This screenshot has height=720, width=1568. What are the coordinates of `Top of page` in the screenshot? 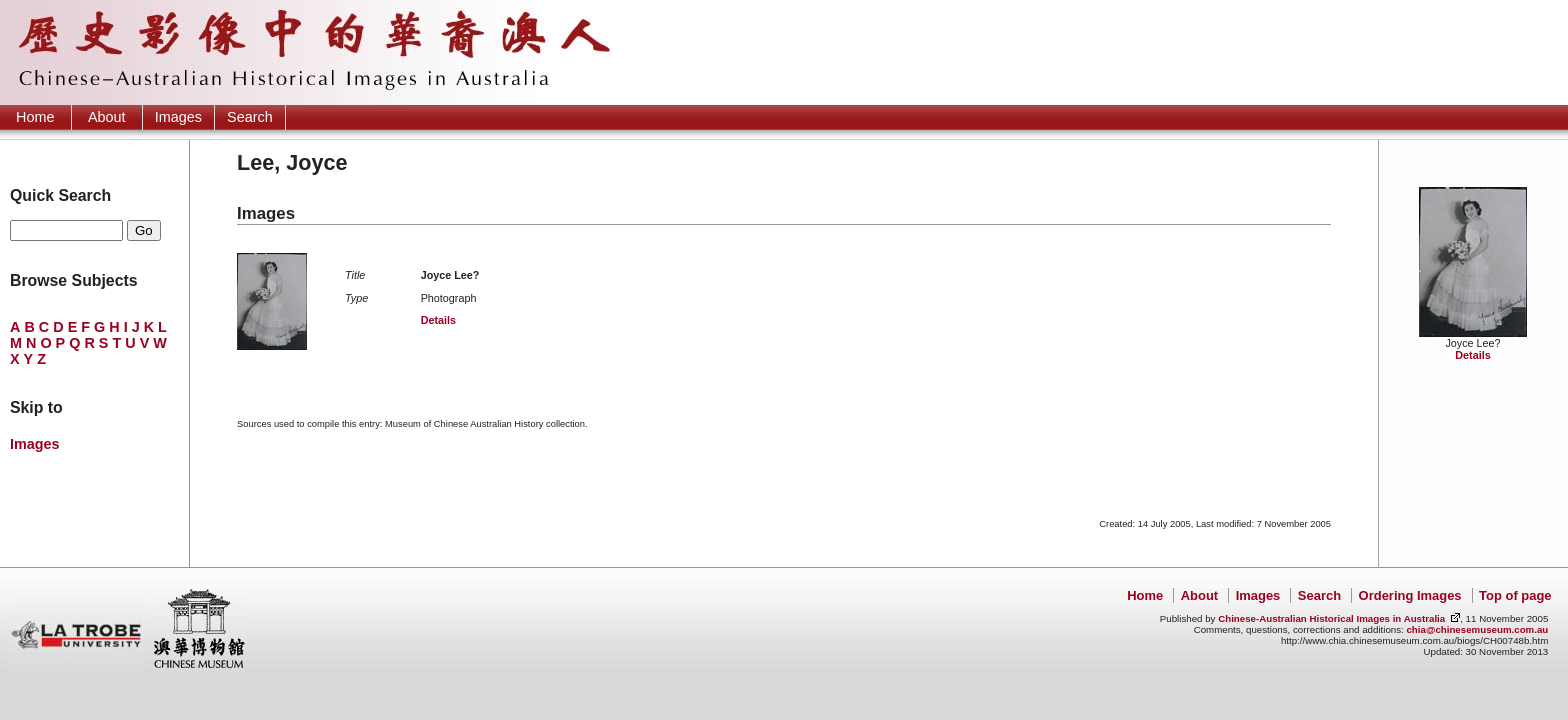 It's located at (1515, 595).